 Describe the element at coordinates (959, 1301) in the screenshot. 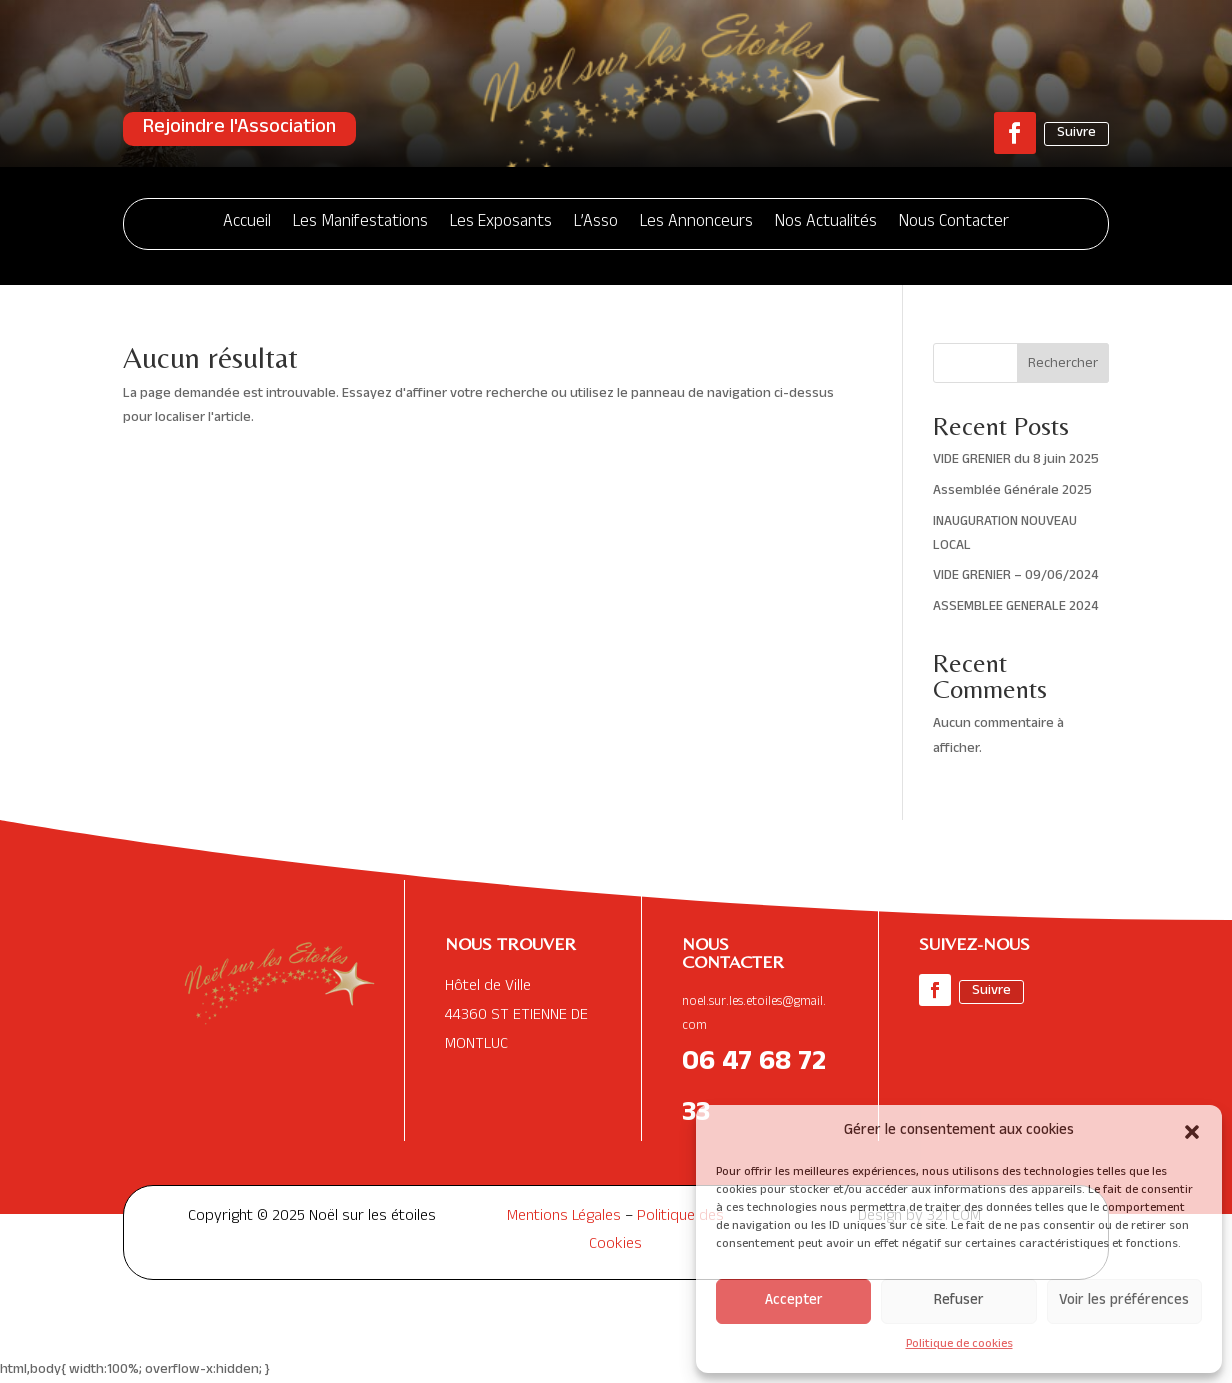

I see `Refuser` at that location.